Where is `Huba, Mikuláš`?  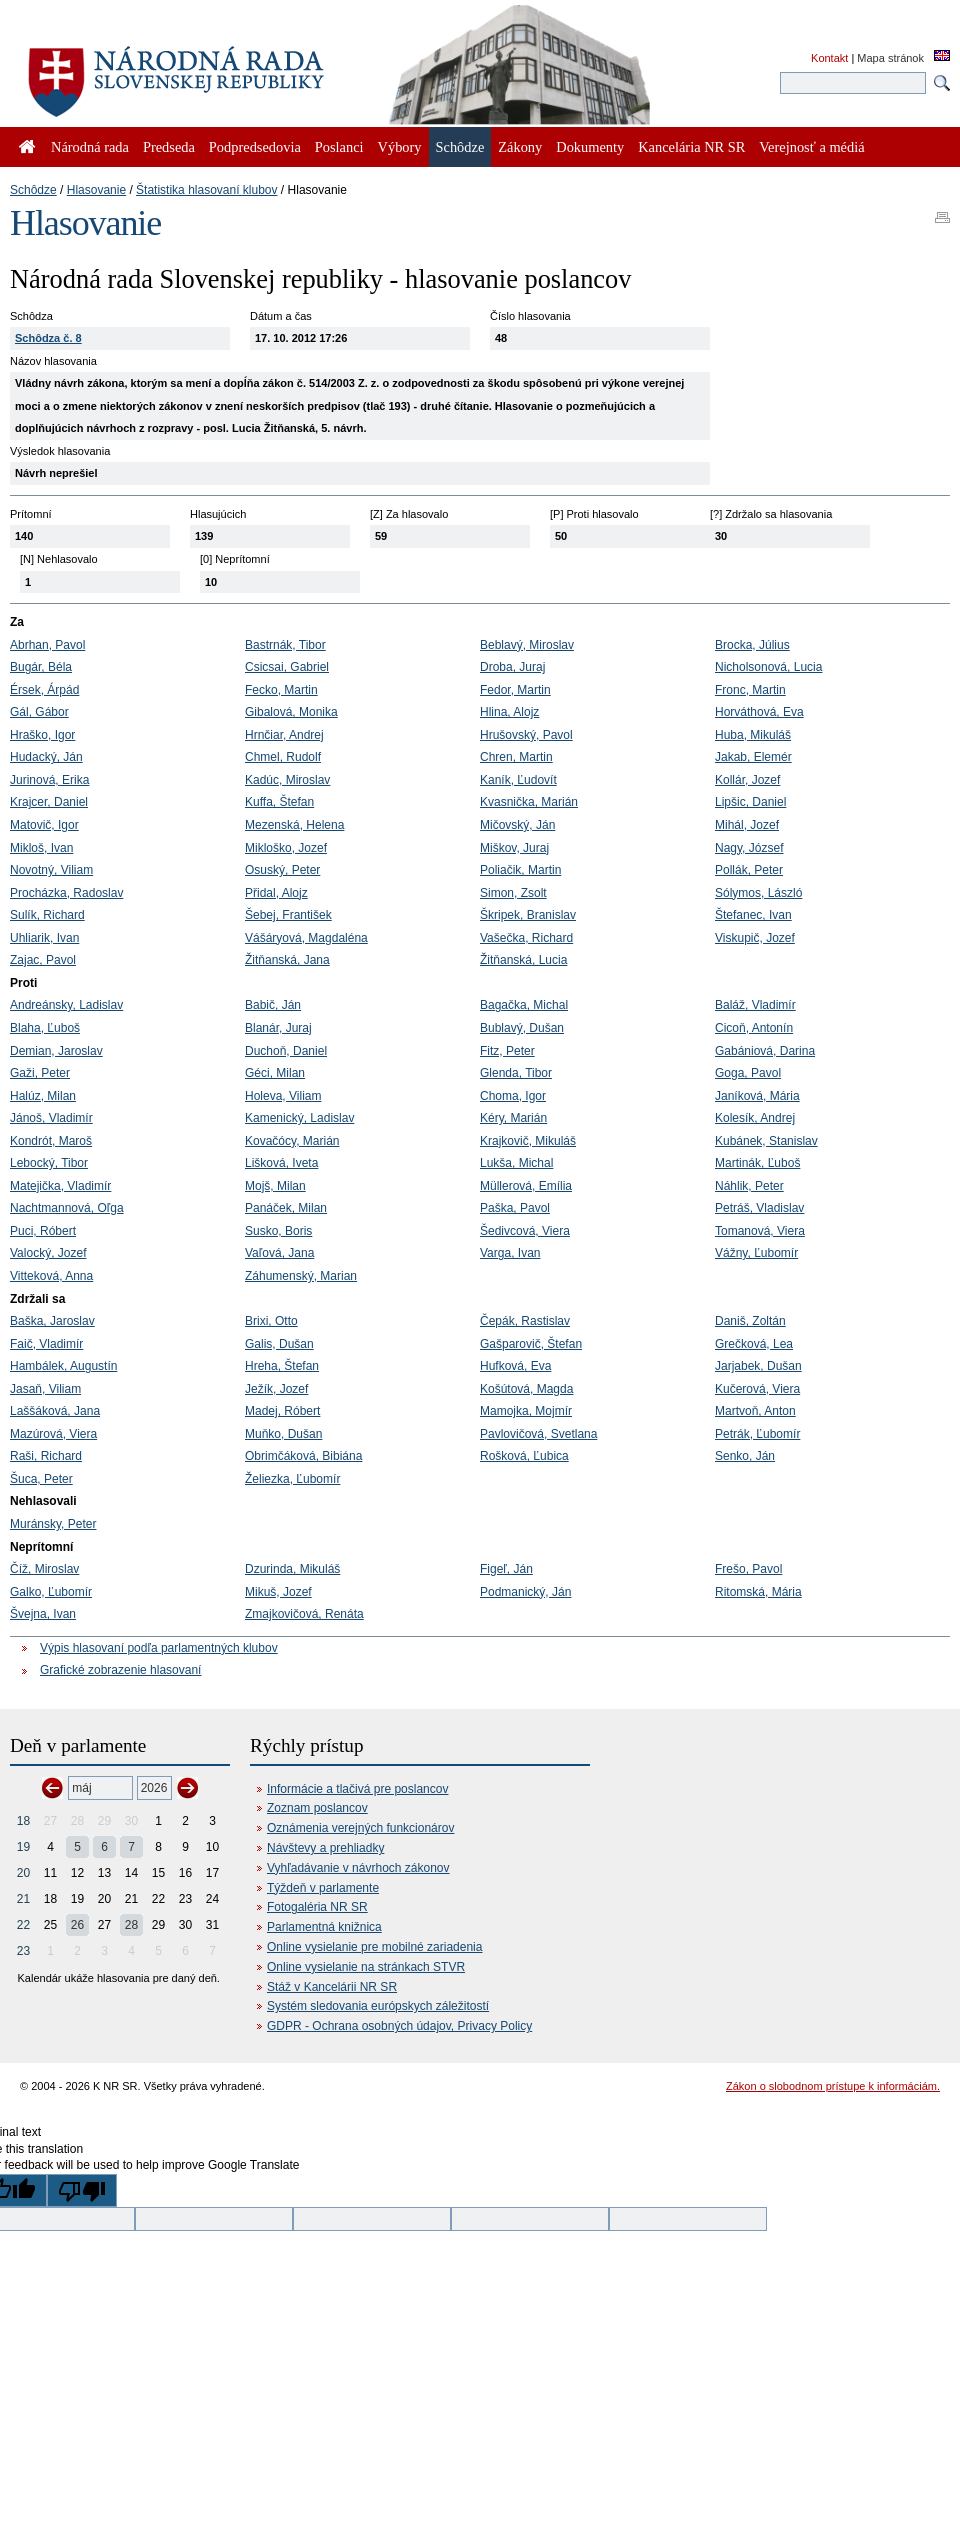
Huba, Mikuláš is located at coordinates (753, 735).